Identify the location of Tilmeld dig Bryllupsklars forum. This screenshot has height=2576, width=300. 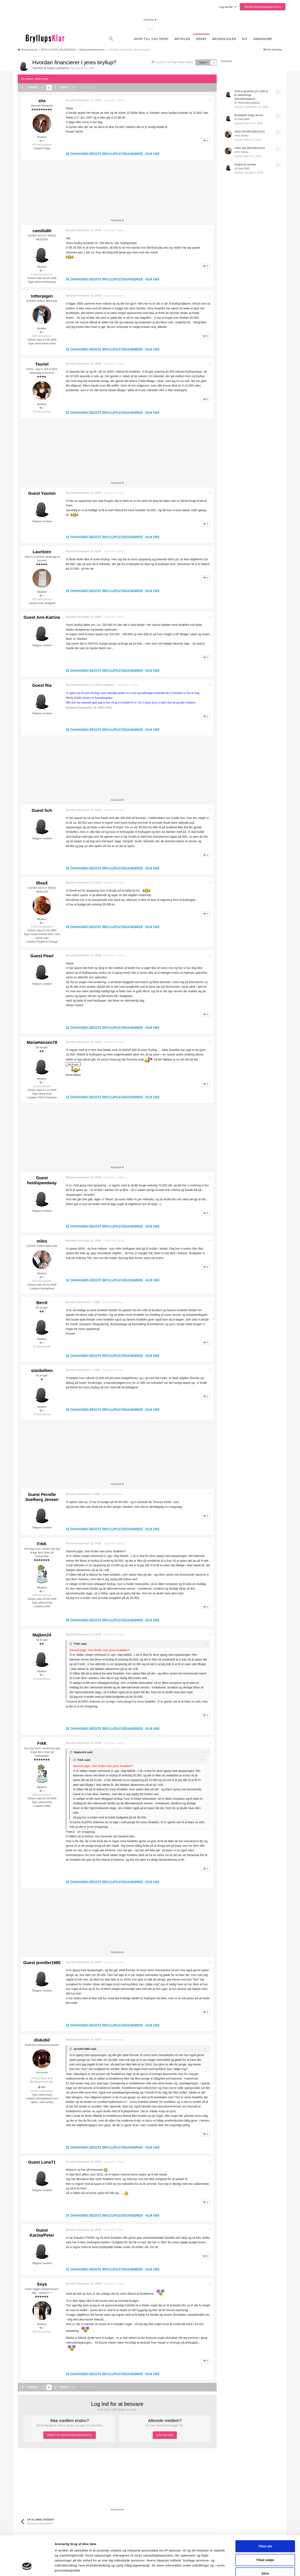
(262, 6).